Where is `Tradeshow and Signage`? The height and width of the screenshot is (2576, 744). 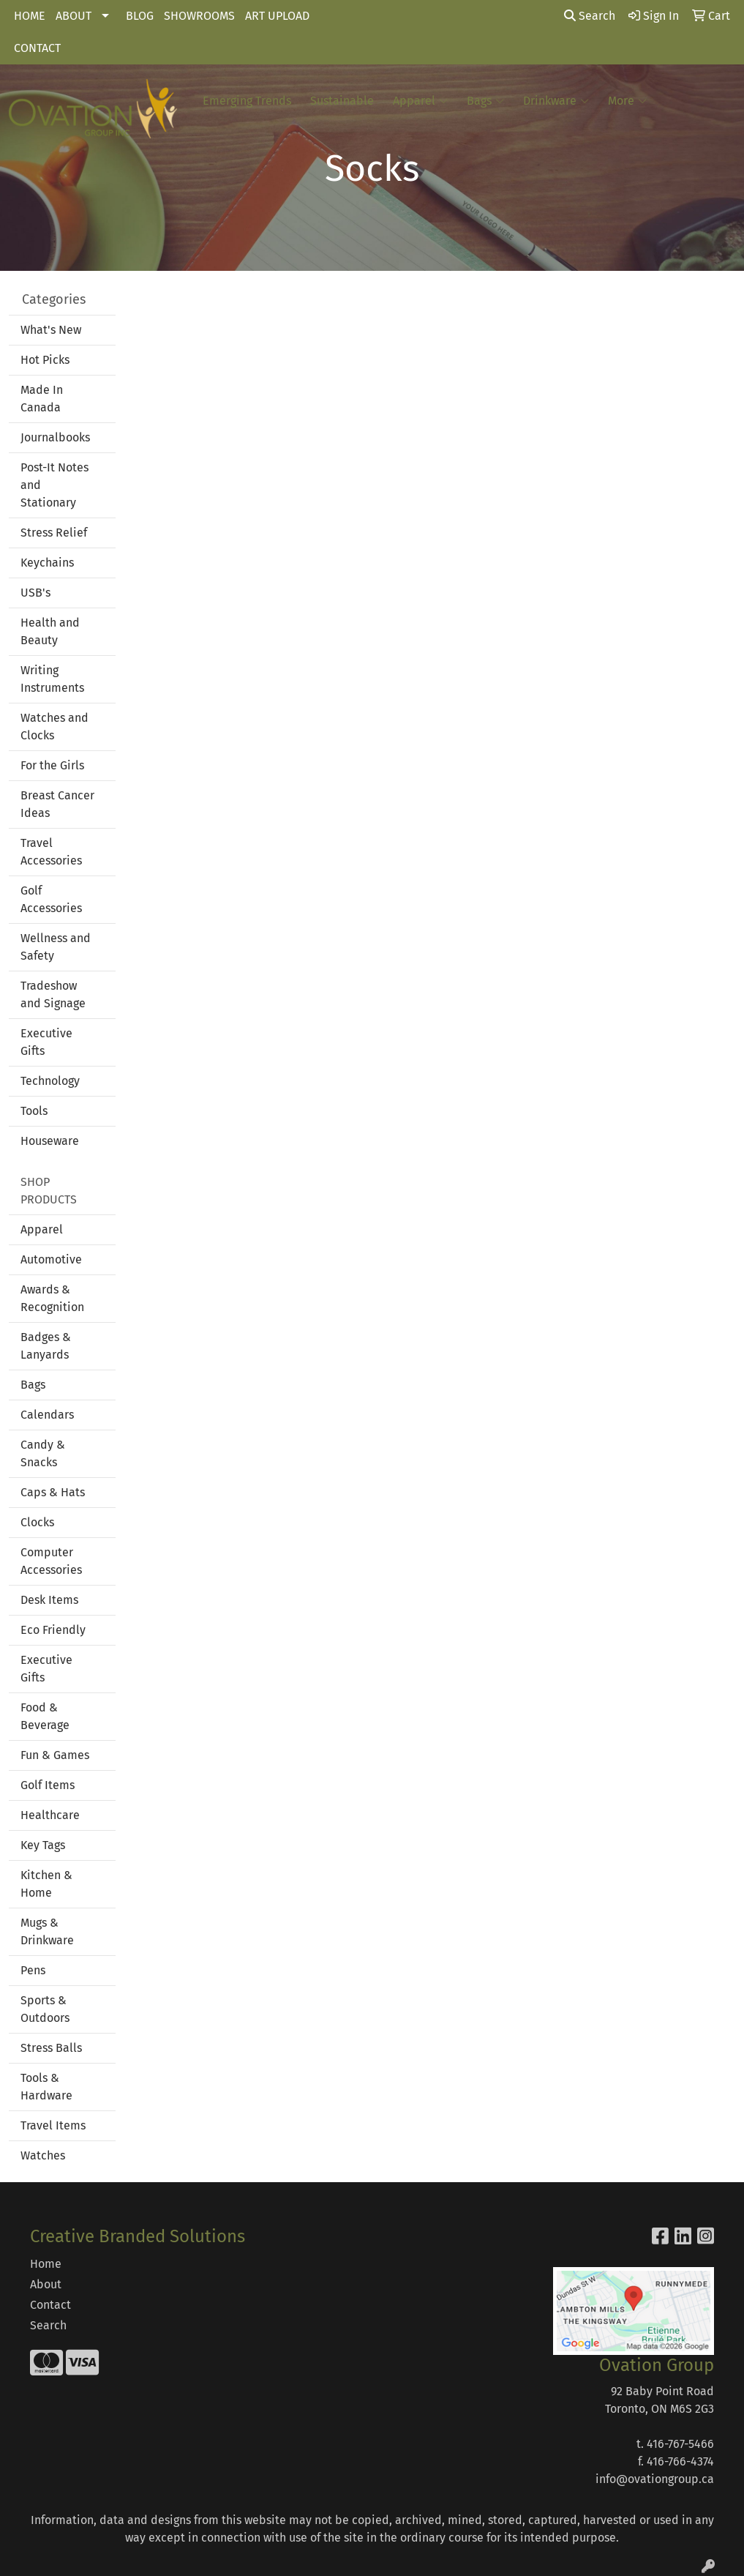 Tradeshow and Signage is located at coordinates (53, 994).